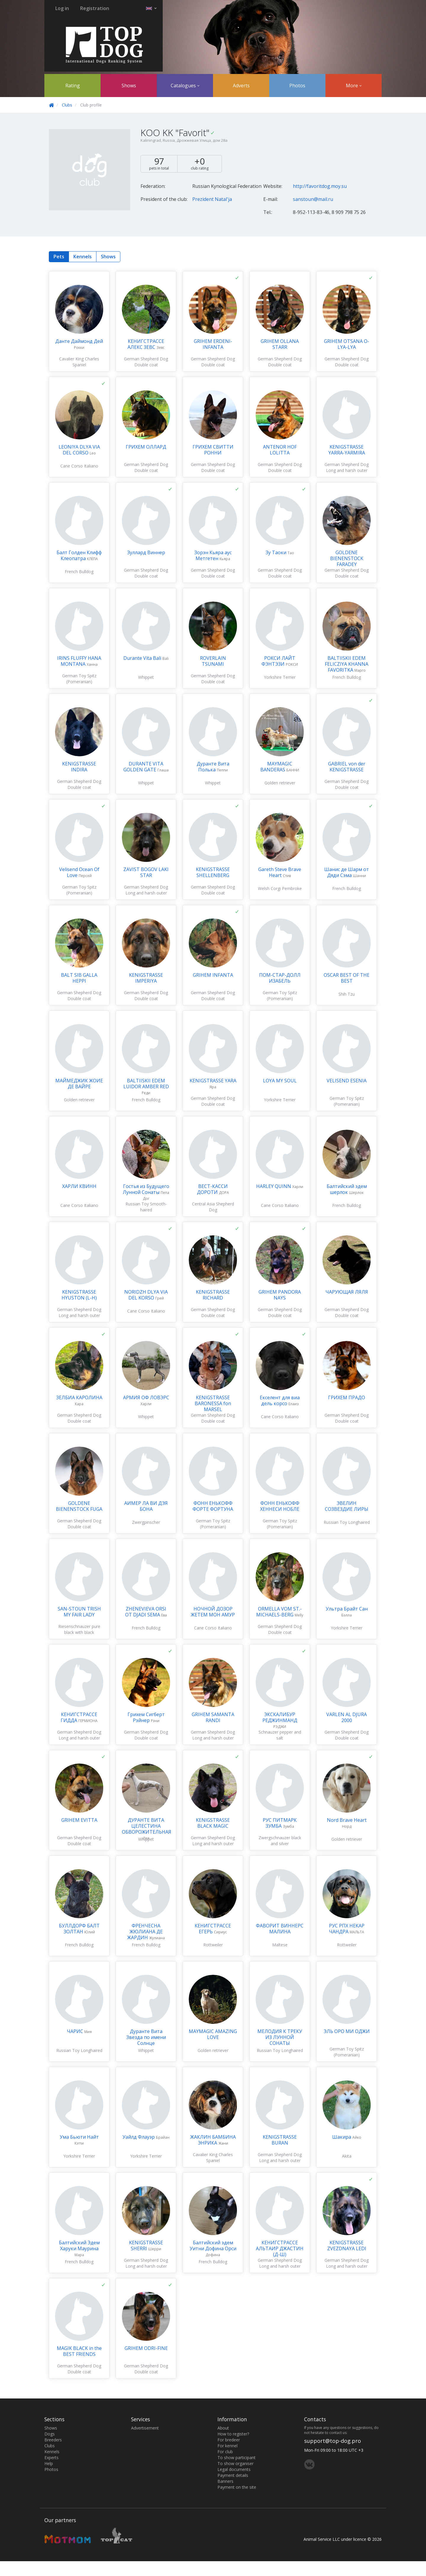 Image resolution: width=426 pixels, height=2576 pixels. I want to click on Log in, so click(62, 8).